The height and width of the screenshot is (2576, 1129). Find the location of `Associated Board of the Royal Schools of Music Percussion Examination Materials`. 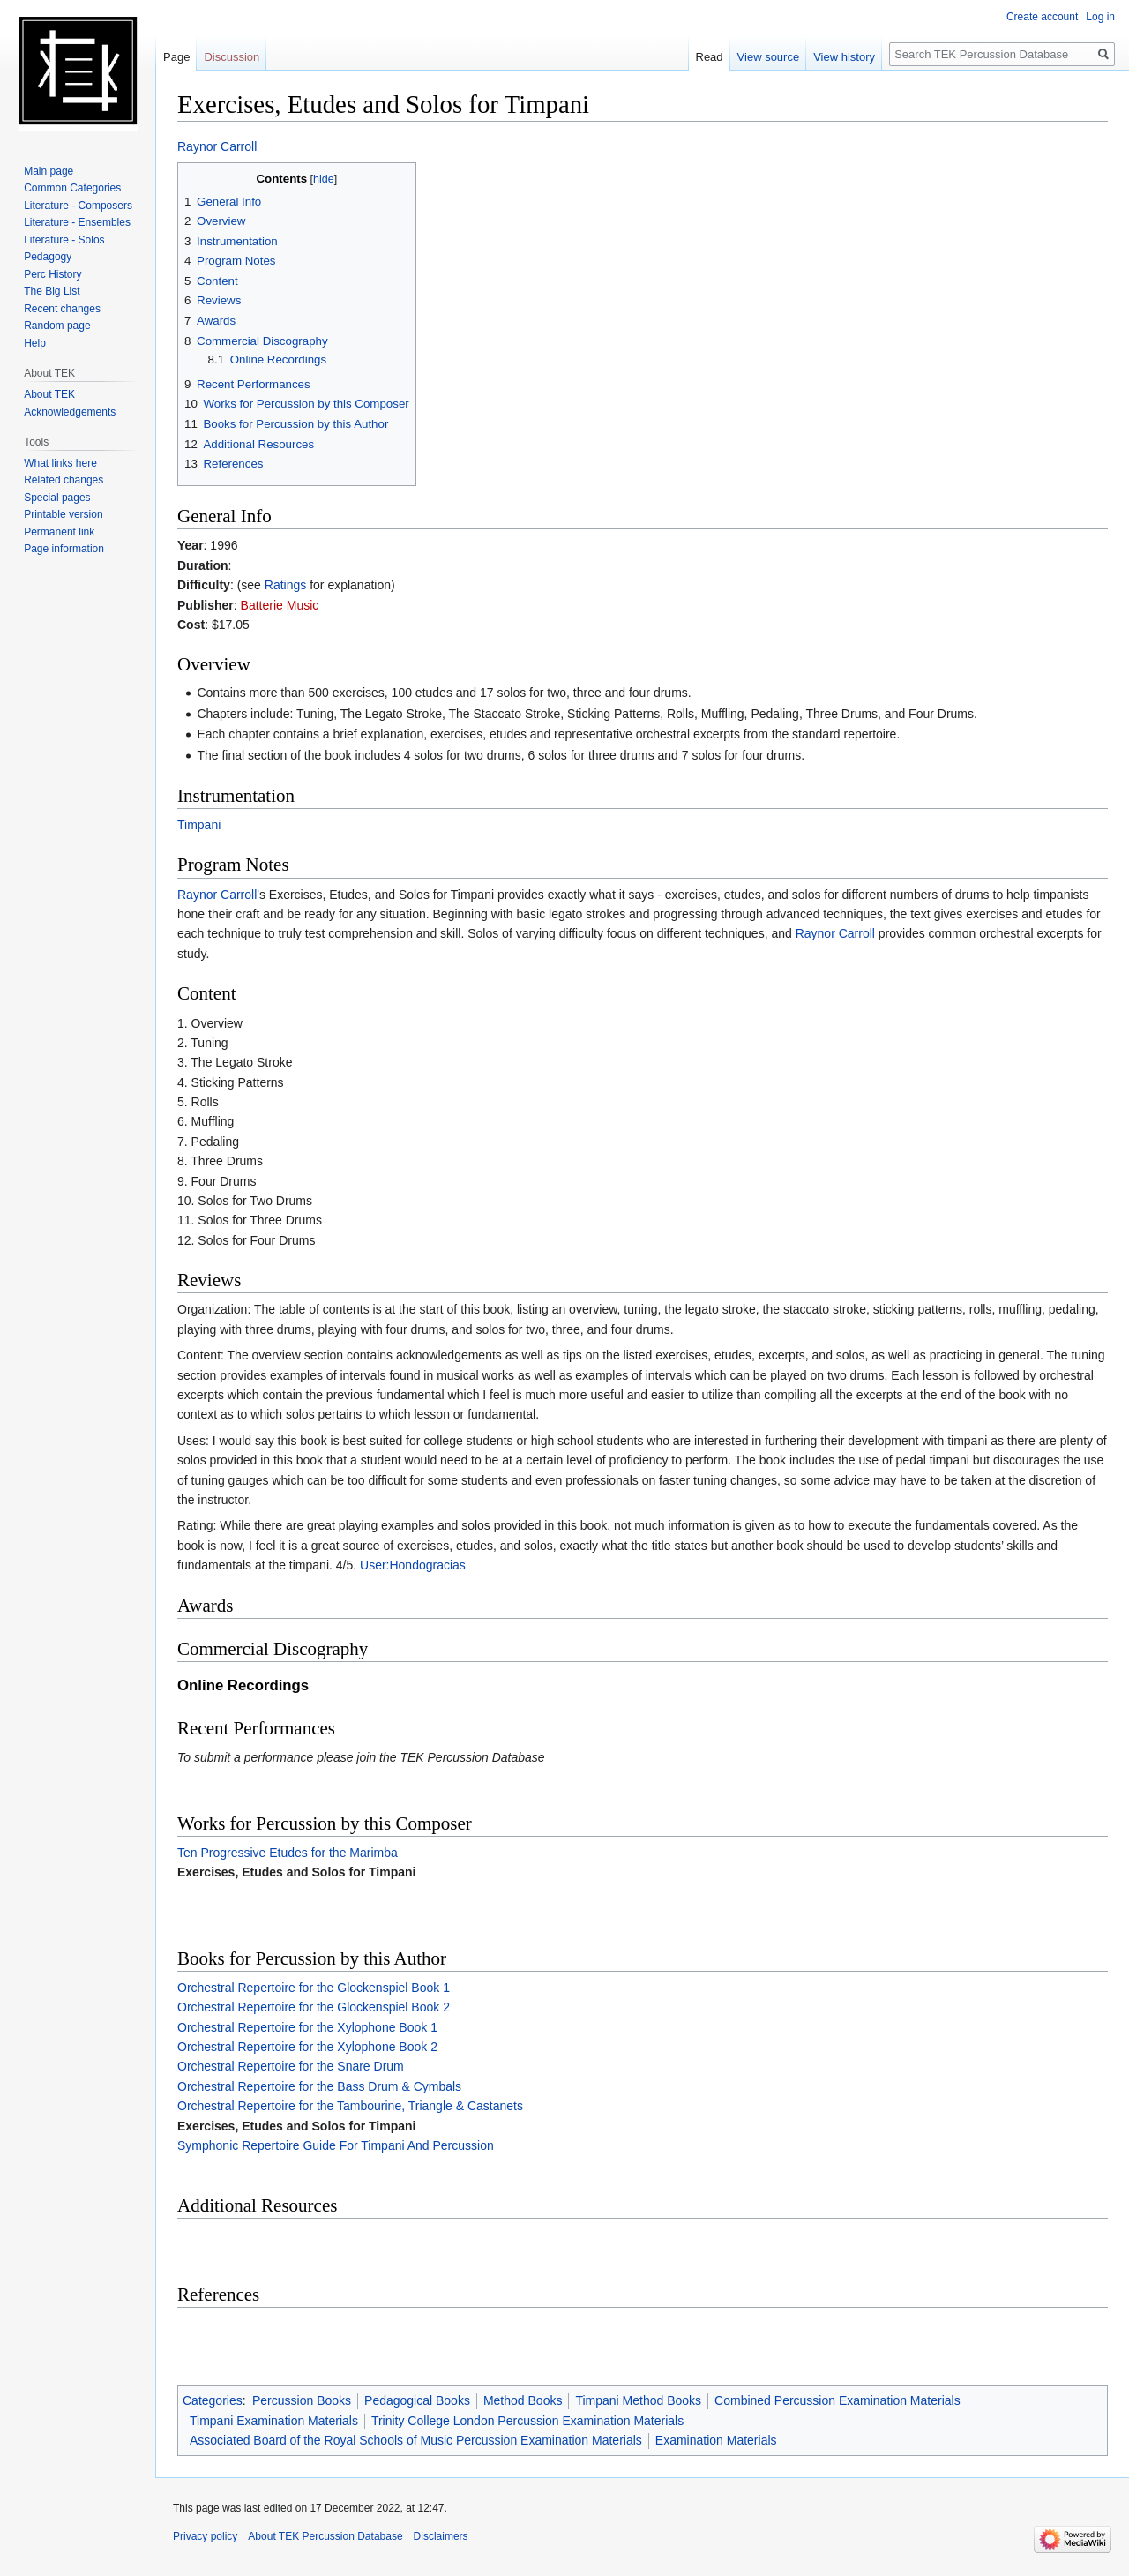

Associated Board of the Royal Schools of Music Percussion Examination Materials is located at coordinates (416, 2440).